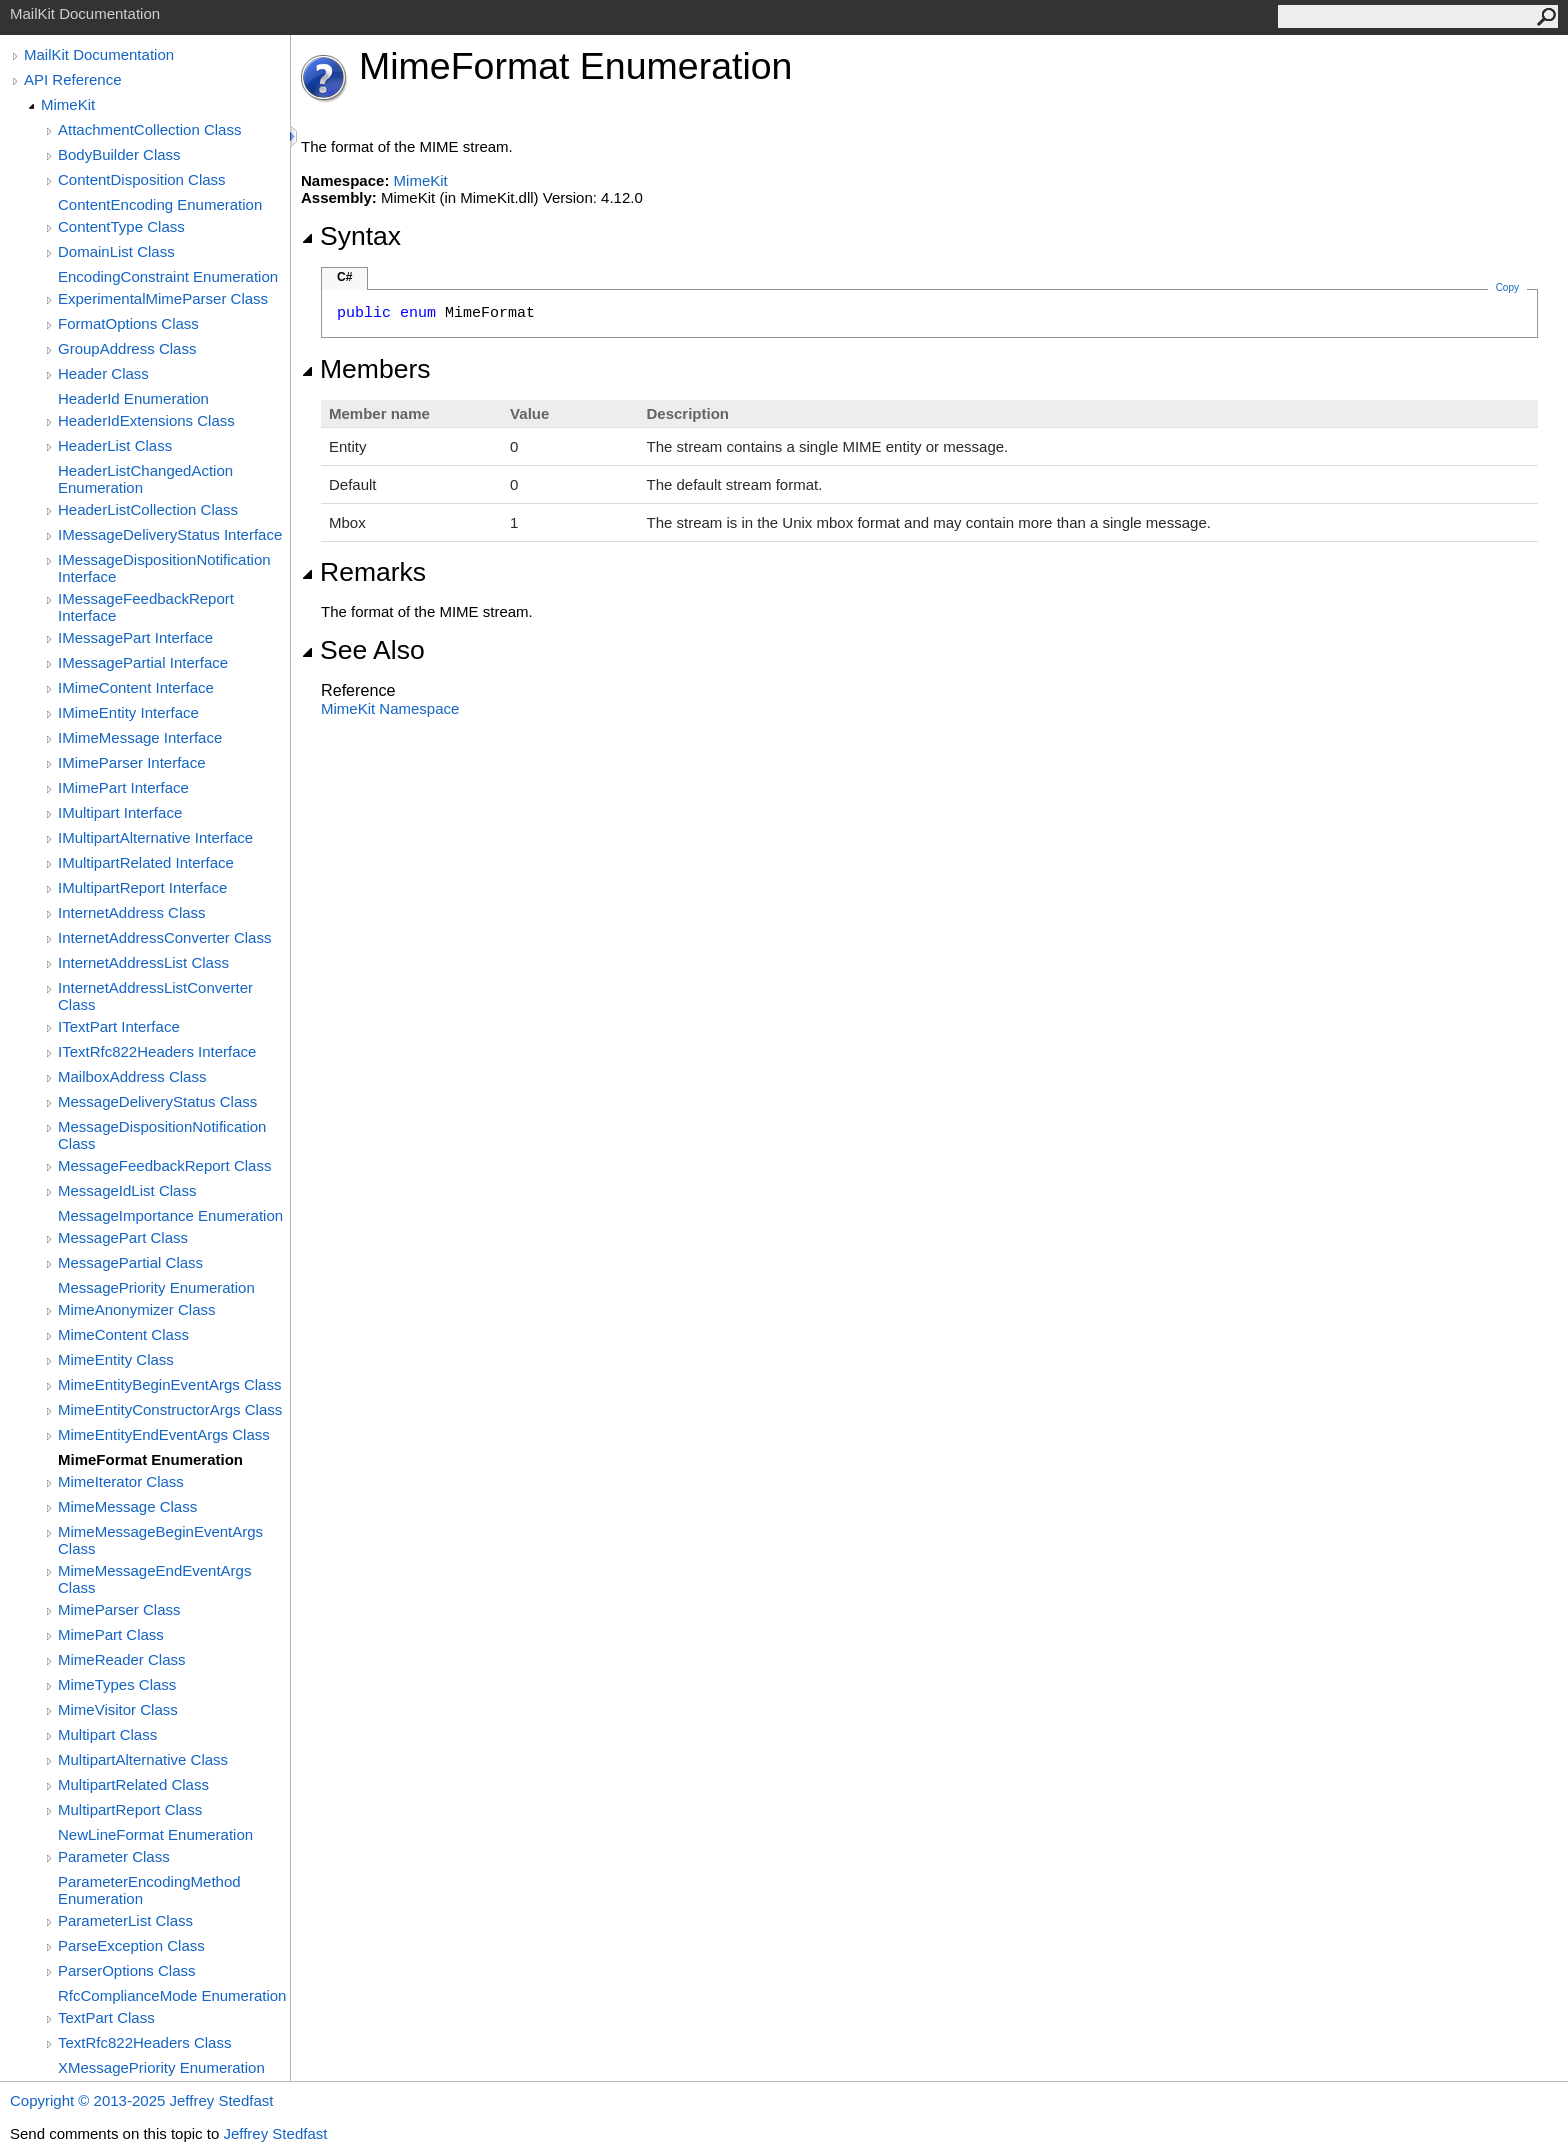 The image size is (1568, 2152). What do you see at coordinates (127, 348) in the screenshot?
I see `GroupAddress Class` at bounding box center [127, 348].